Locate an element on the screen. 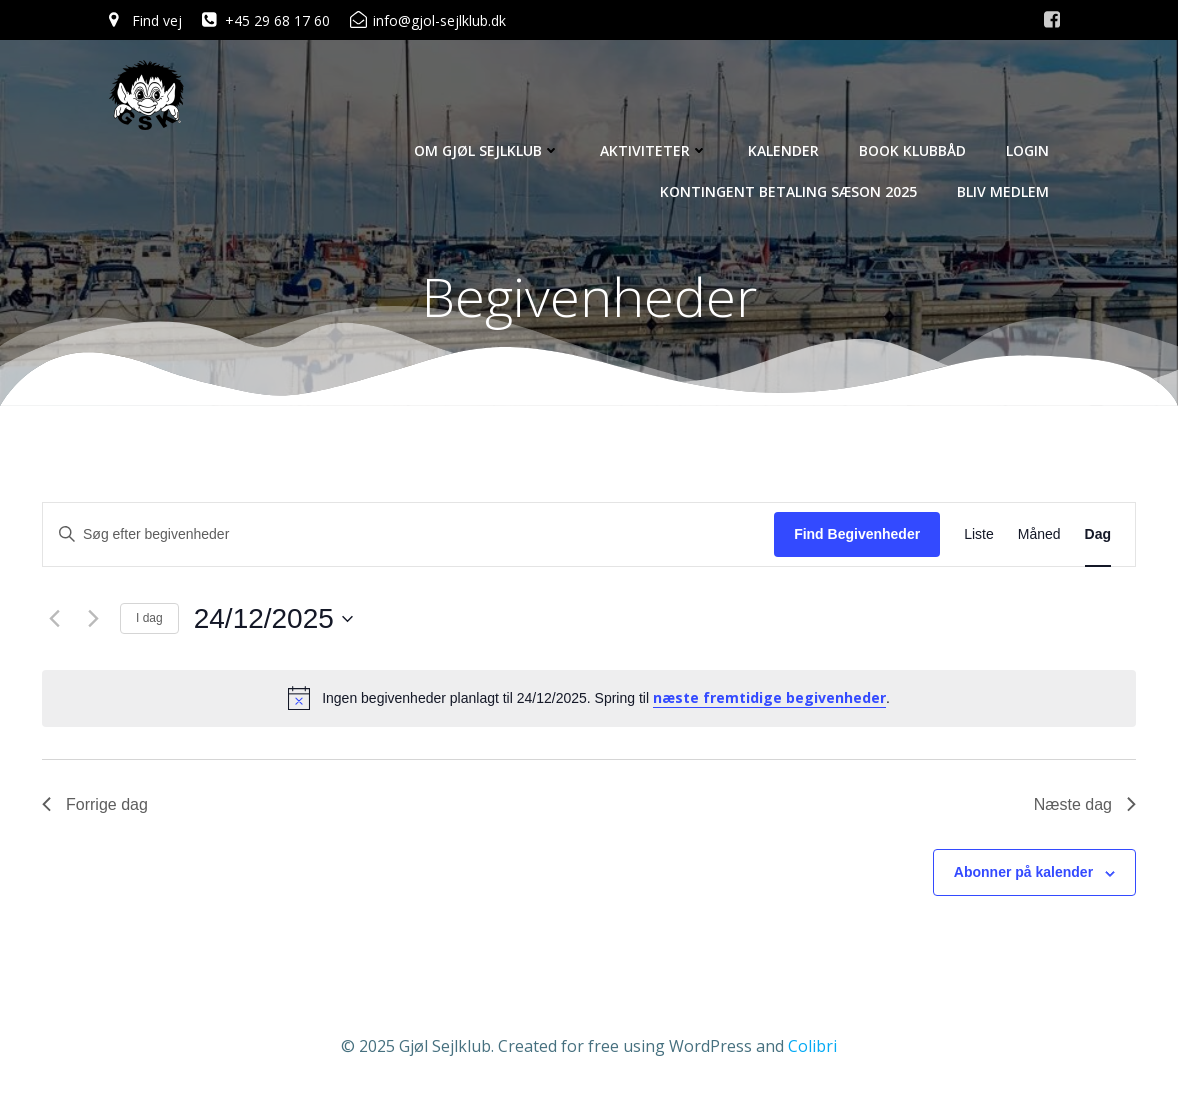  [Næste dag] is located at coordinates (93, 619).